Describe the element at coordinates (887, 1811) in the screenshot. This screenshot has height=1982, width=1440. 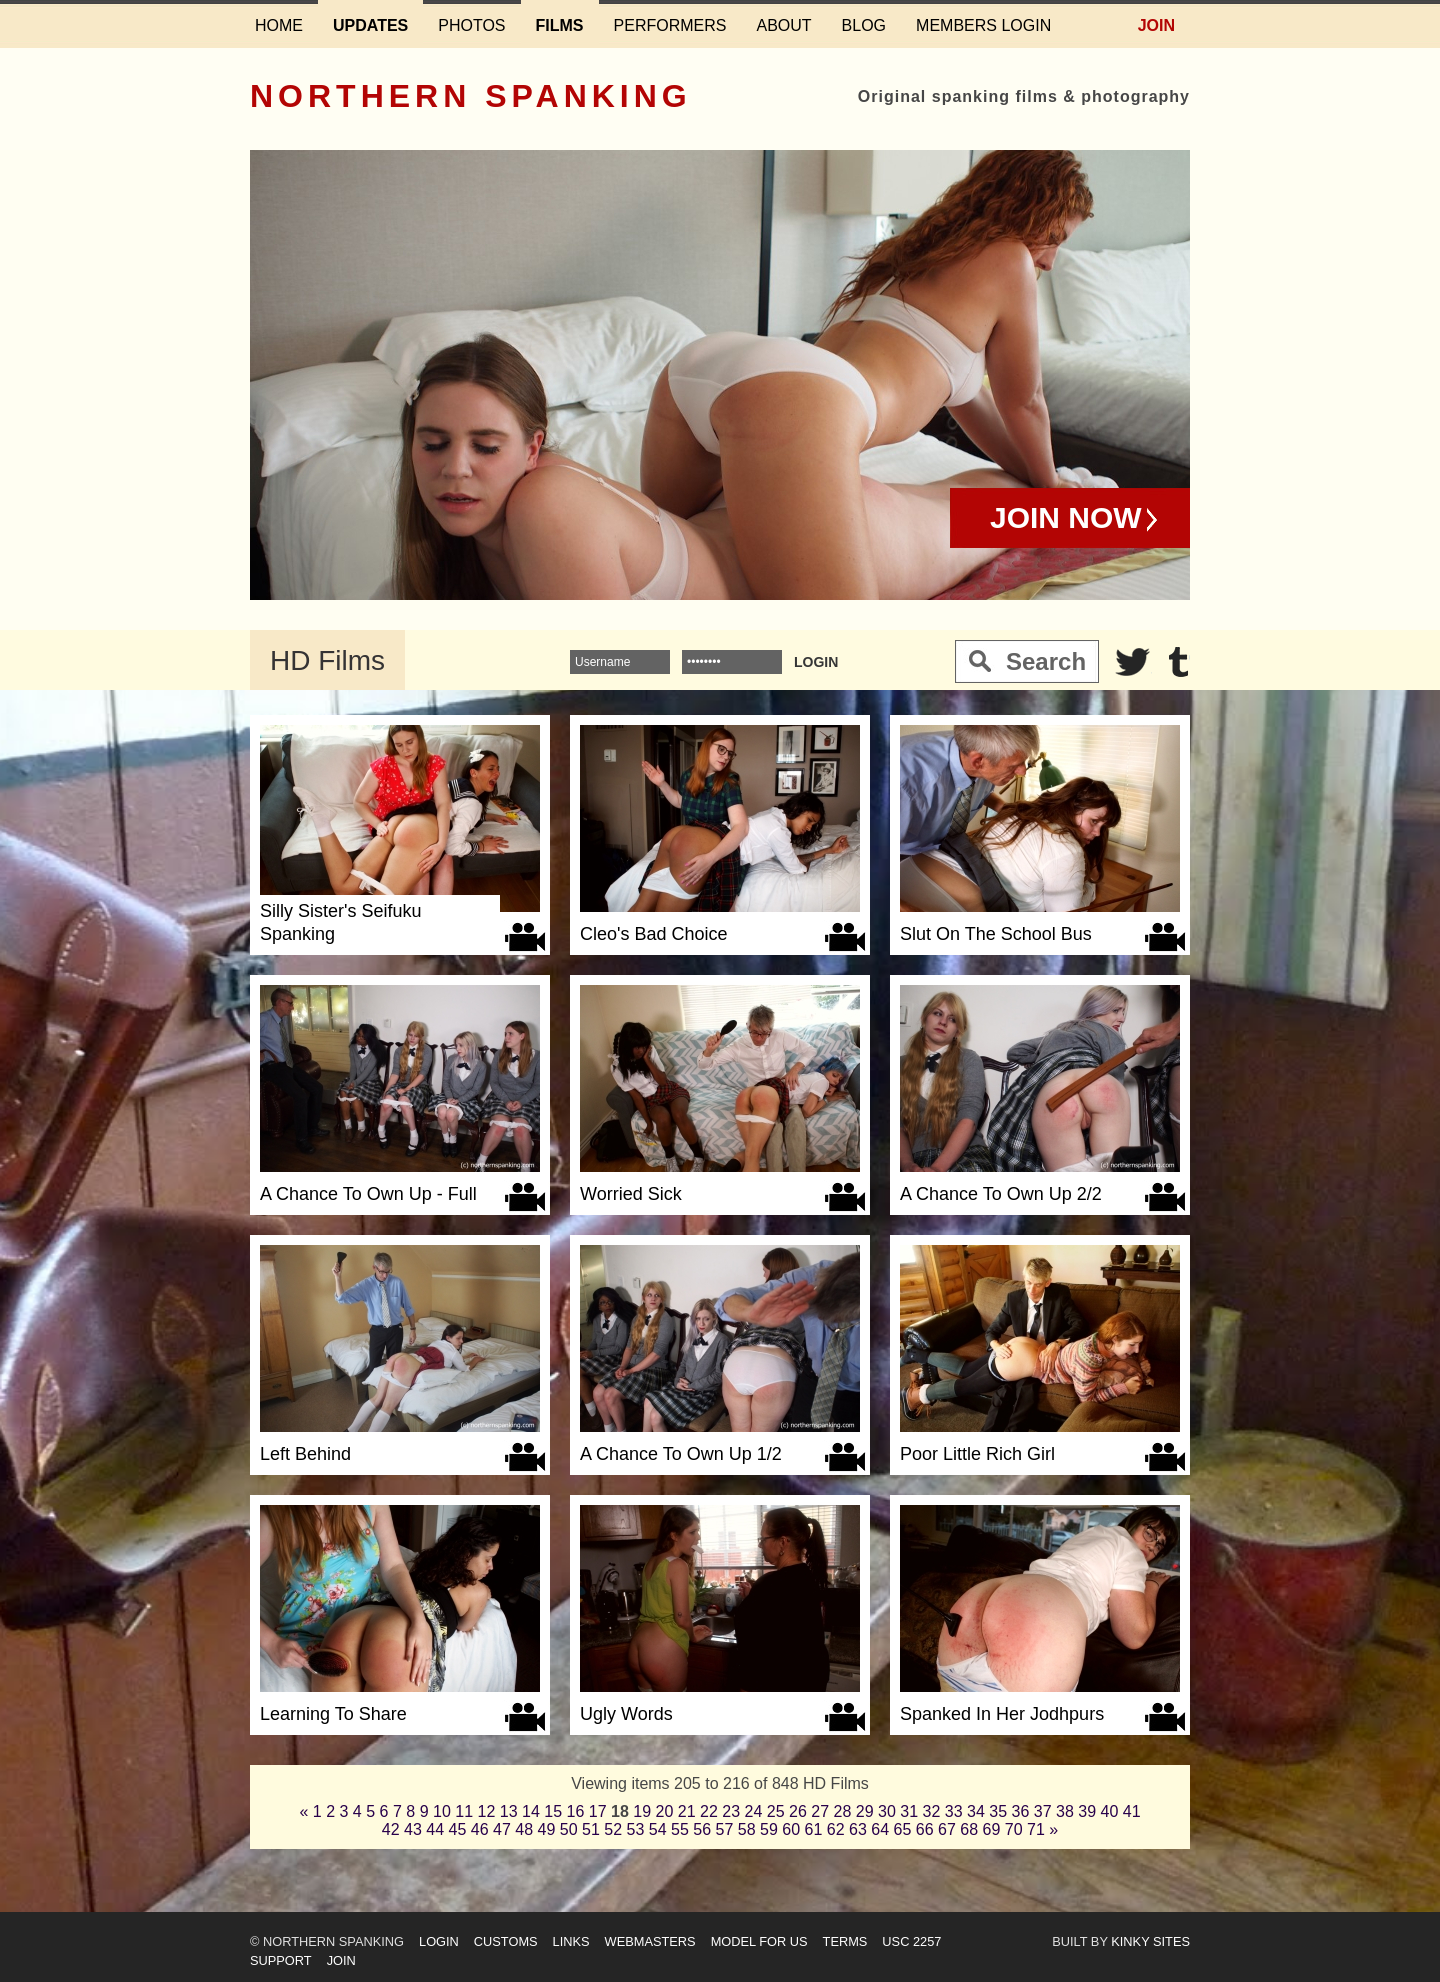
I see `30` at that location.